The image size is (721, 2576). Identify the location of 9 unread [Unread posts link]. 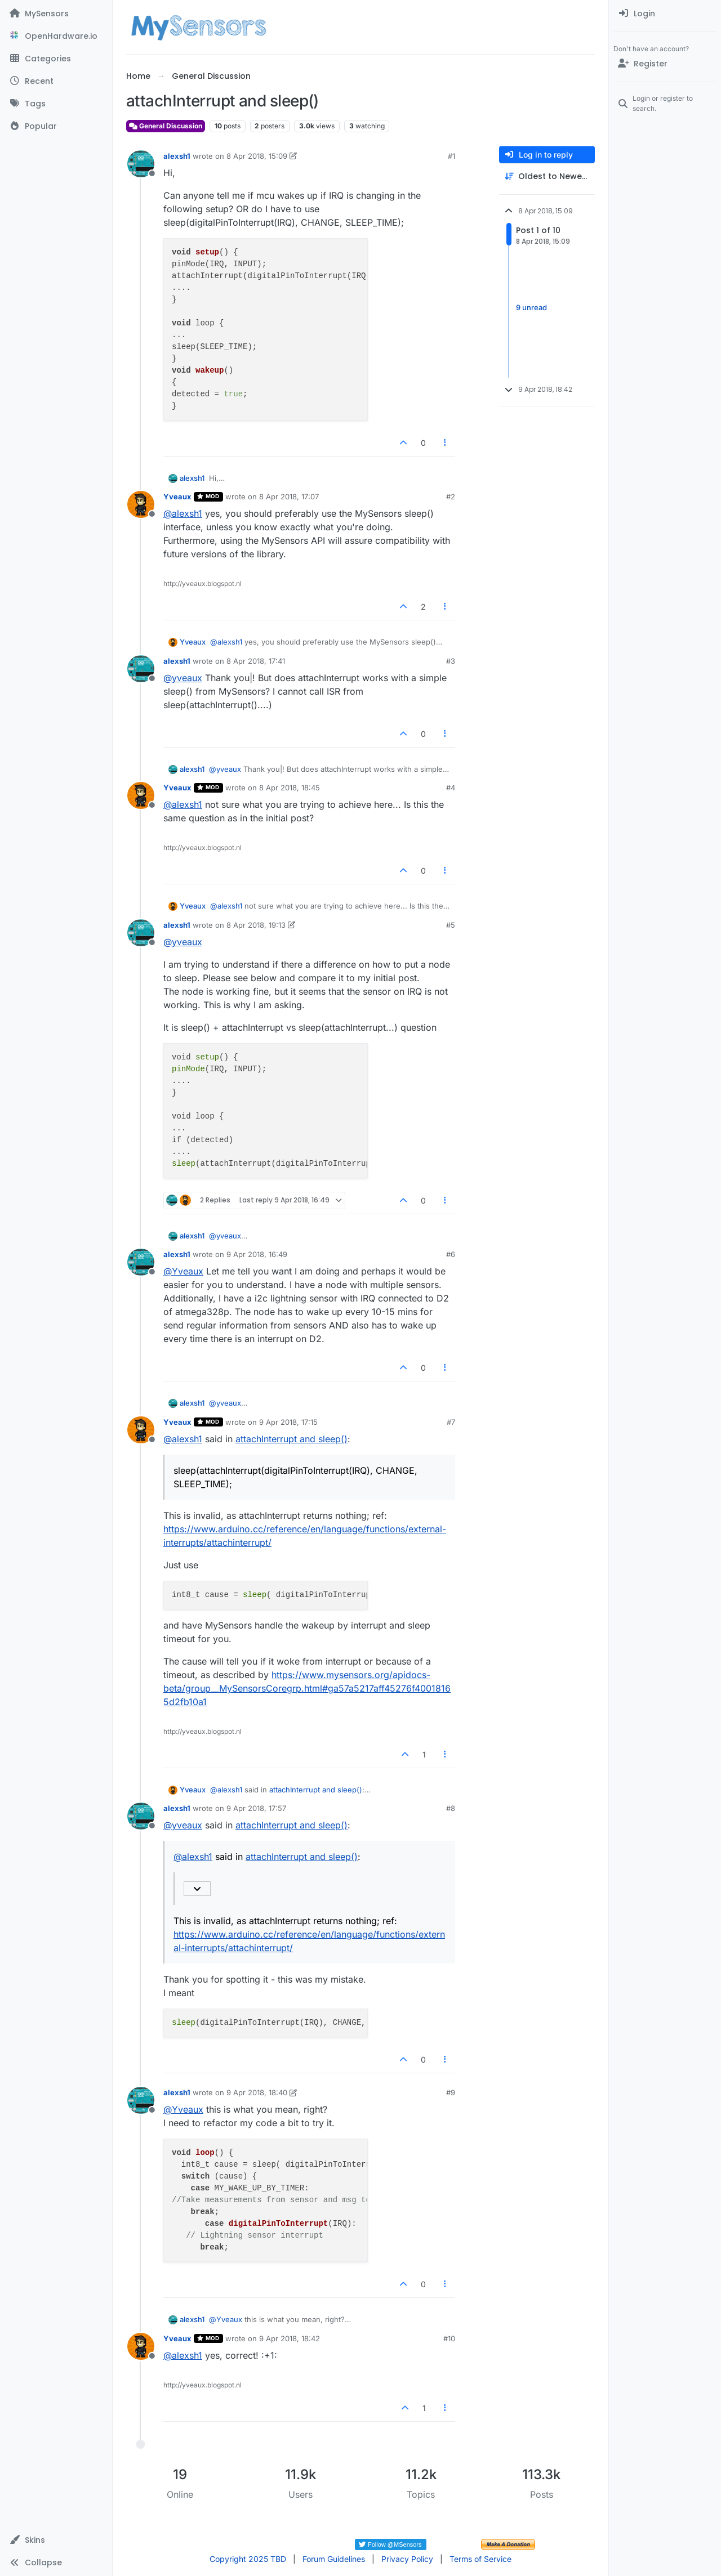
(531, 307).